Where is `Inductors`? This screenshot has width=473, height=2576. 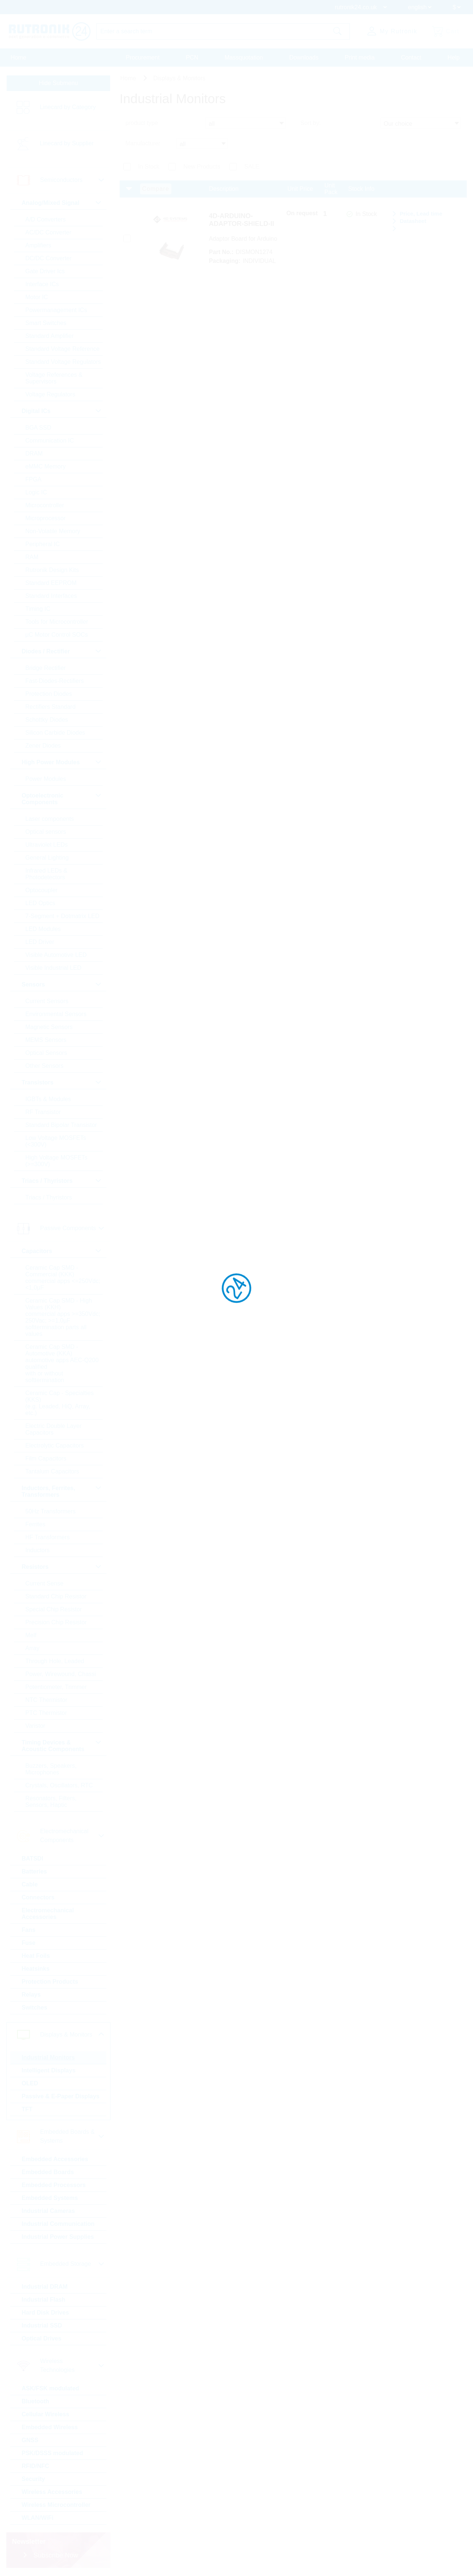 Inductors is located at coordinates (37, 1550).